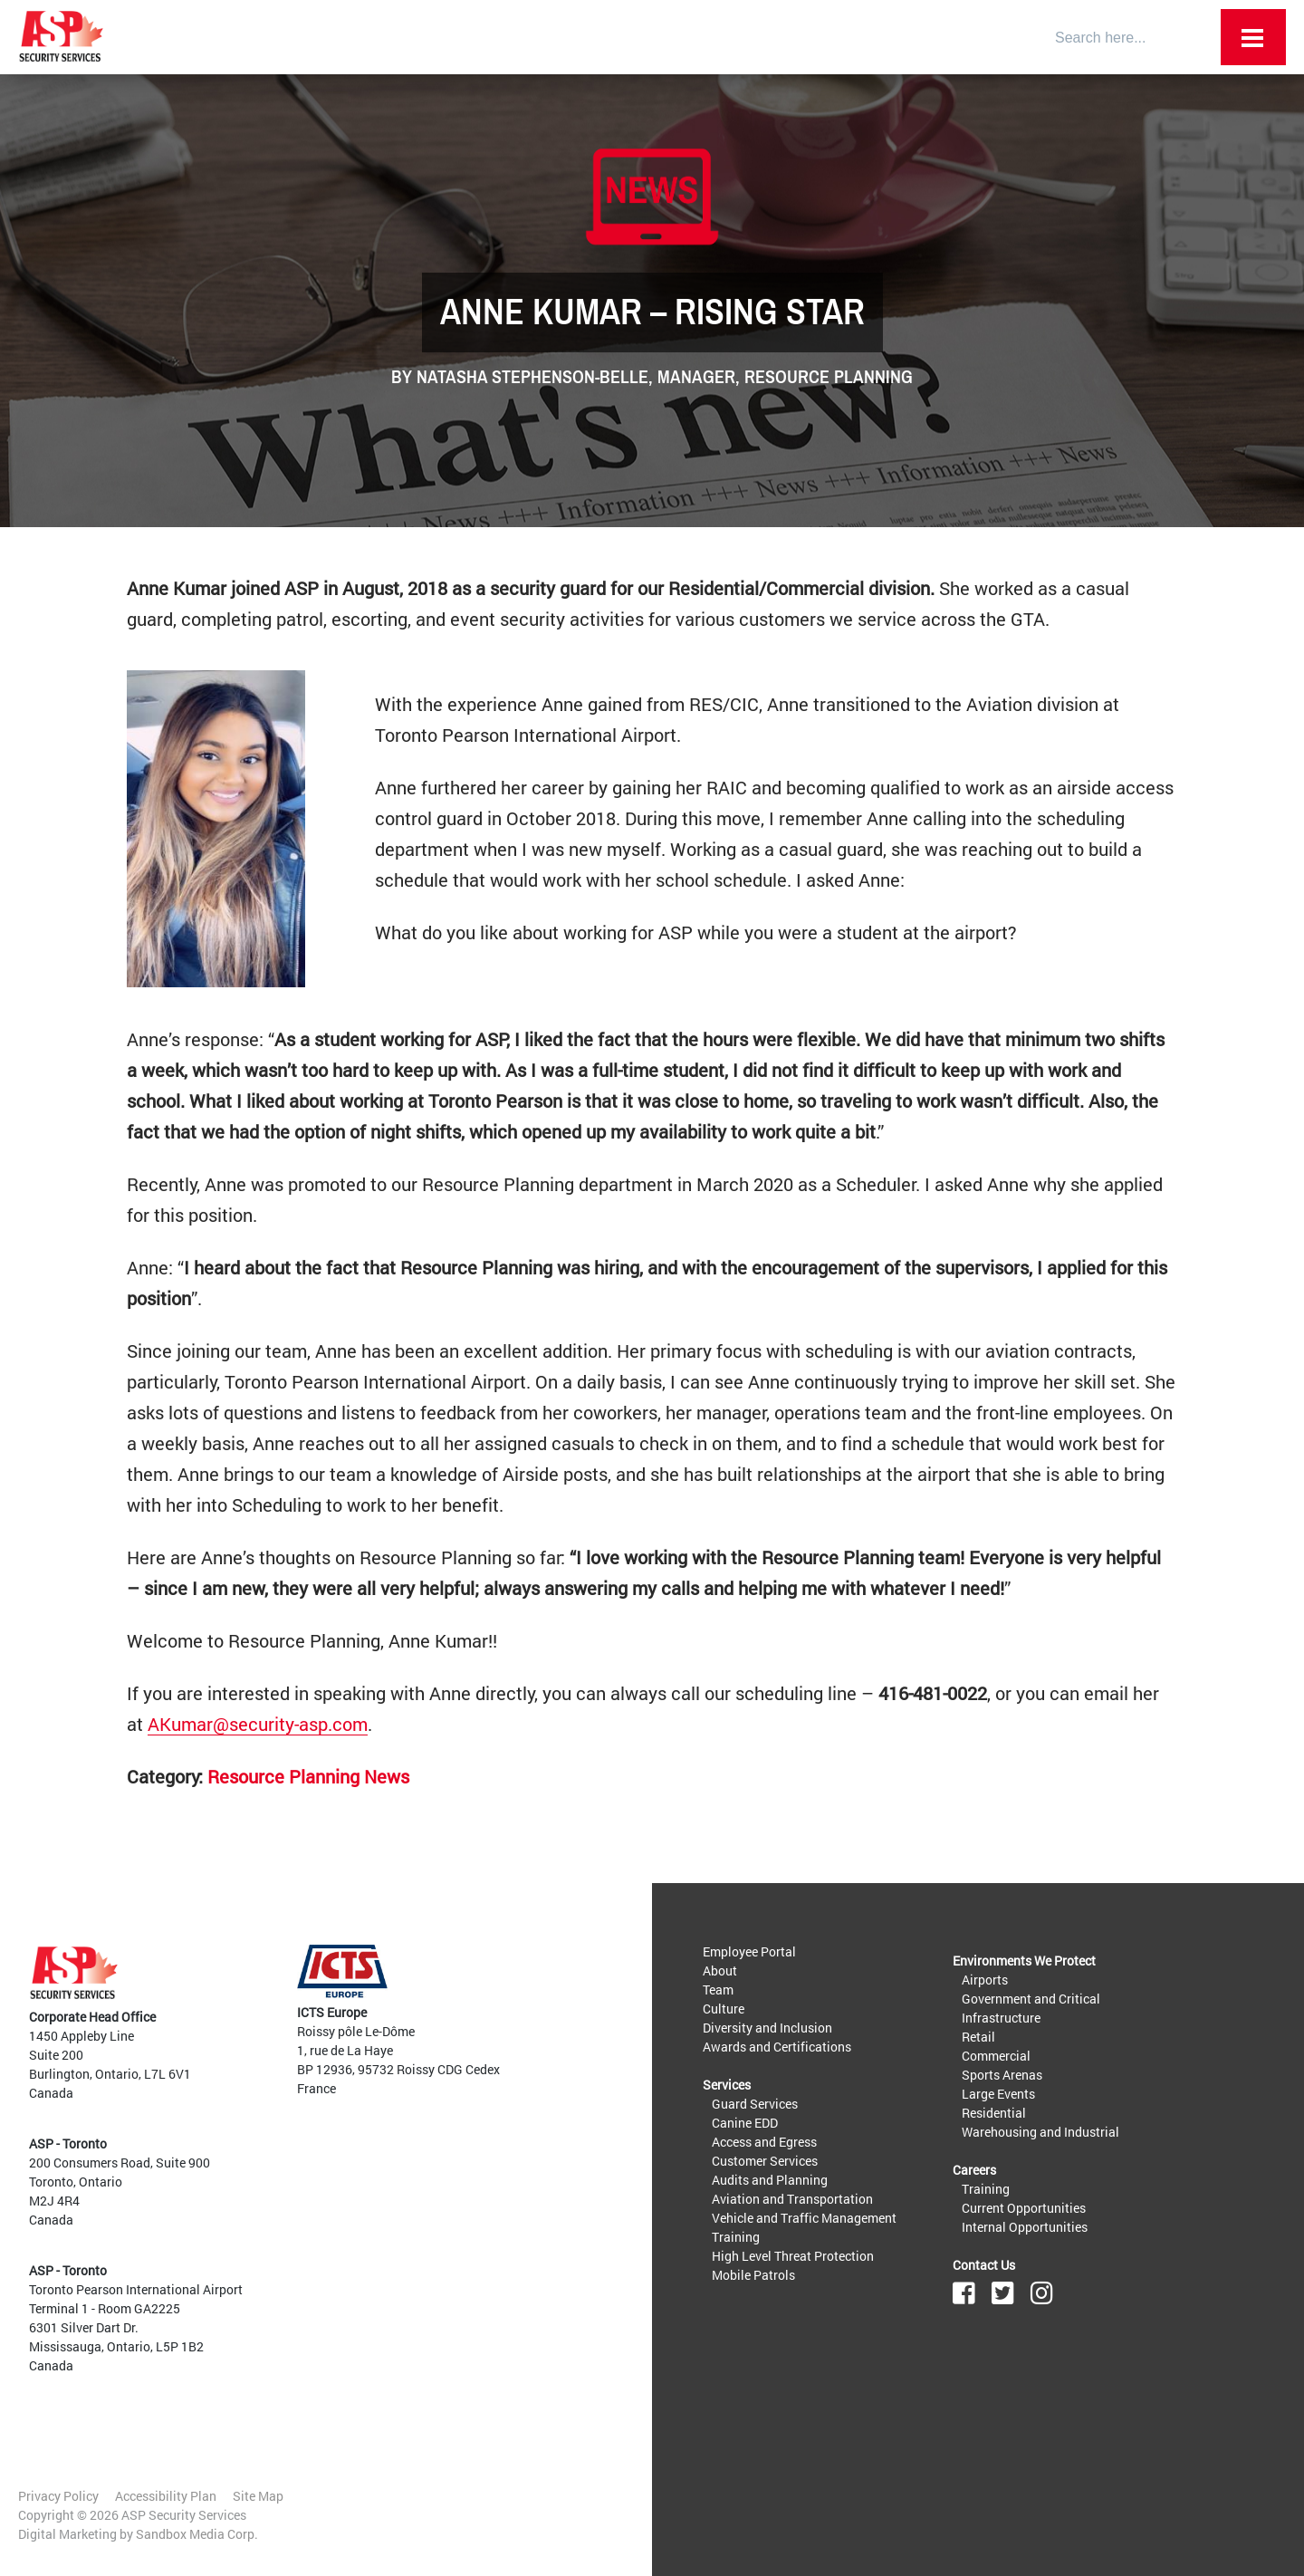 Image resolution: width=1304 pixels, height=2576 pixels. What do you see at coordinates (765, 2160) in the screenshot?
I see `Customer Services` at bounding box center [765, 2160].